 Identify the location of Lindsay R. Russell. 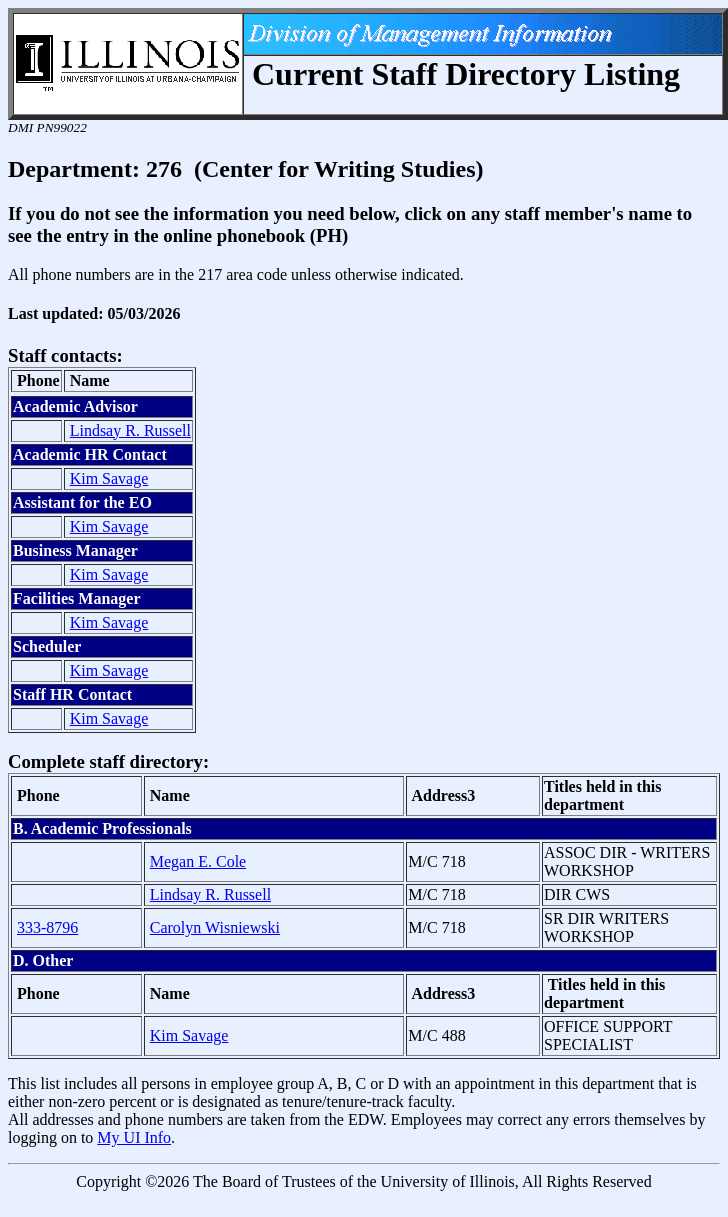
(130, 430).